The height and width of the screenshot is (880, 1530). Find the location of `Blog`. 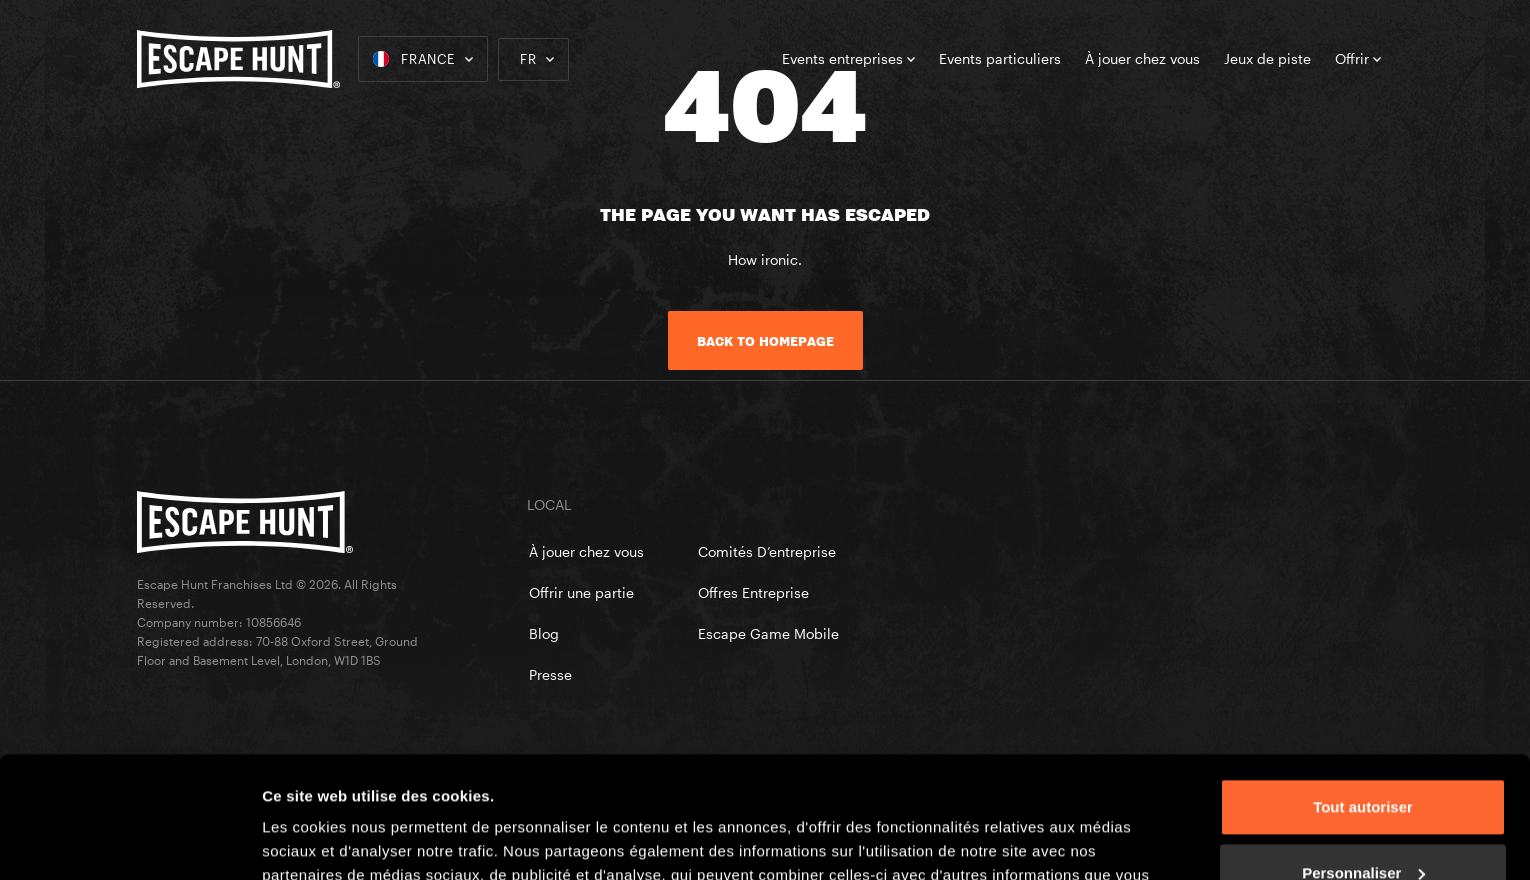

Blog is located at coordinates (544, 633).